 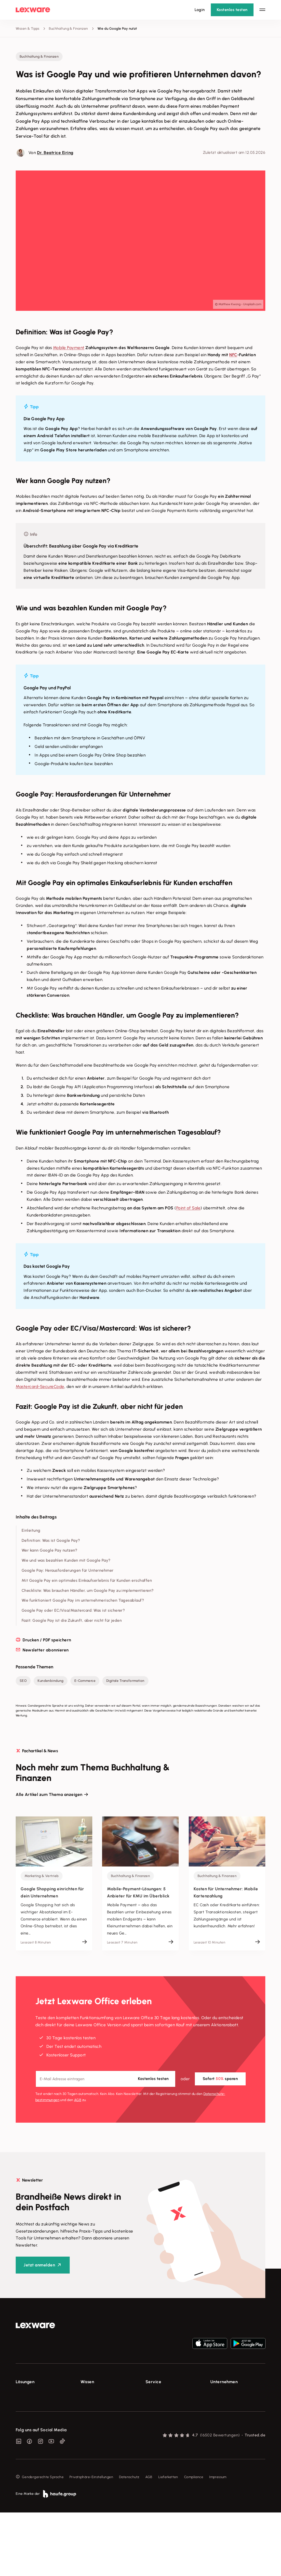 What do you see at coordinates (105, 2079) in the screenshot?
I see `[E-Mail-Adresse]` at bounding box center [105, 2079].